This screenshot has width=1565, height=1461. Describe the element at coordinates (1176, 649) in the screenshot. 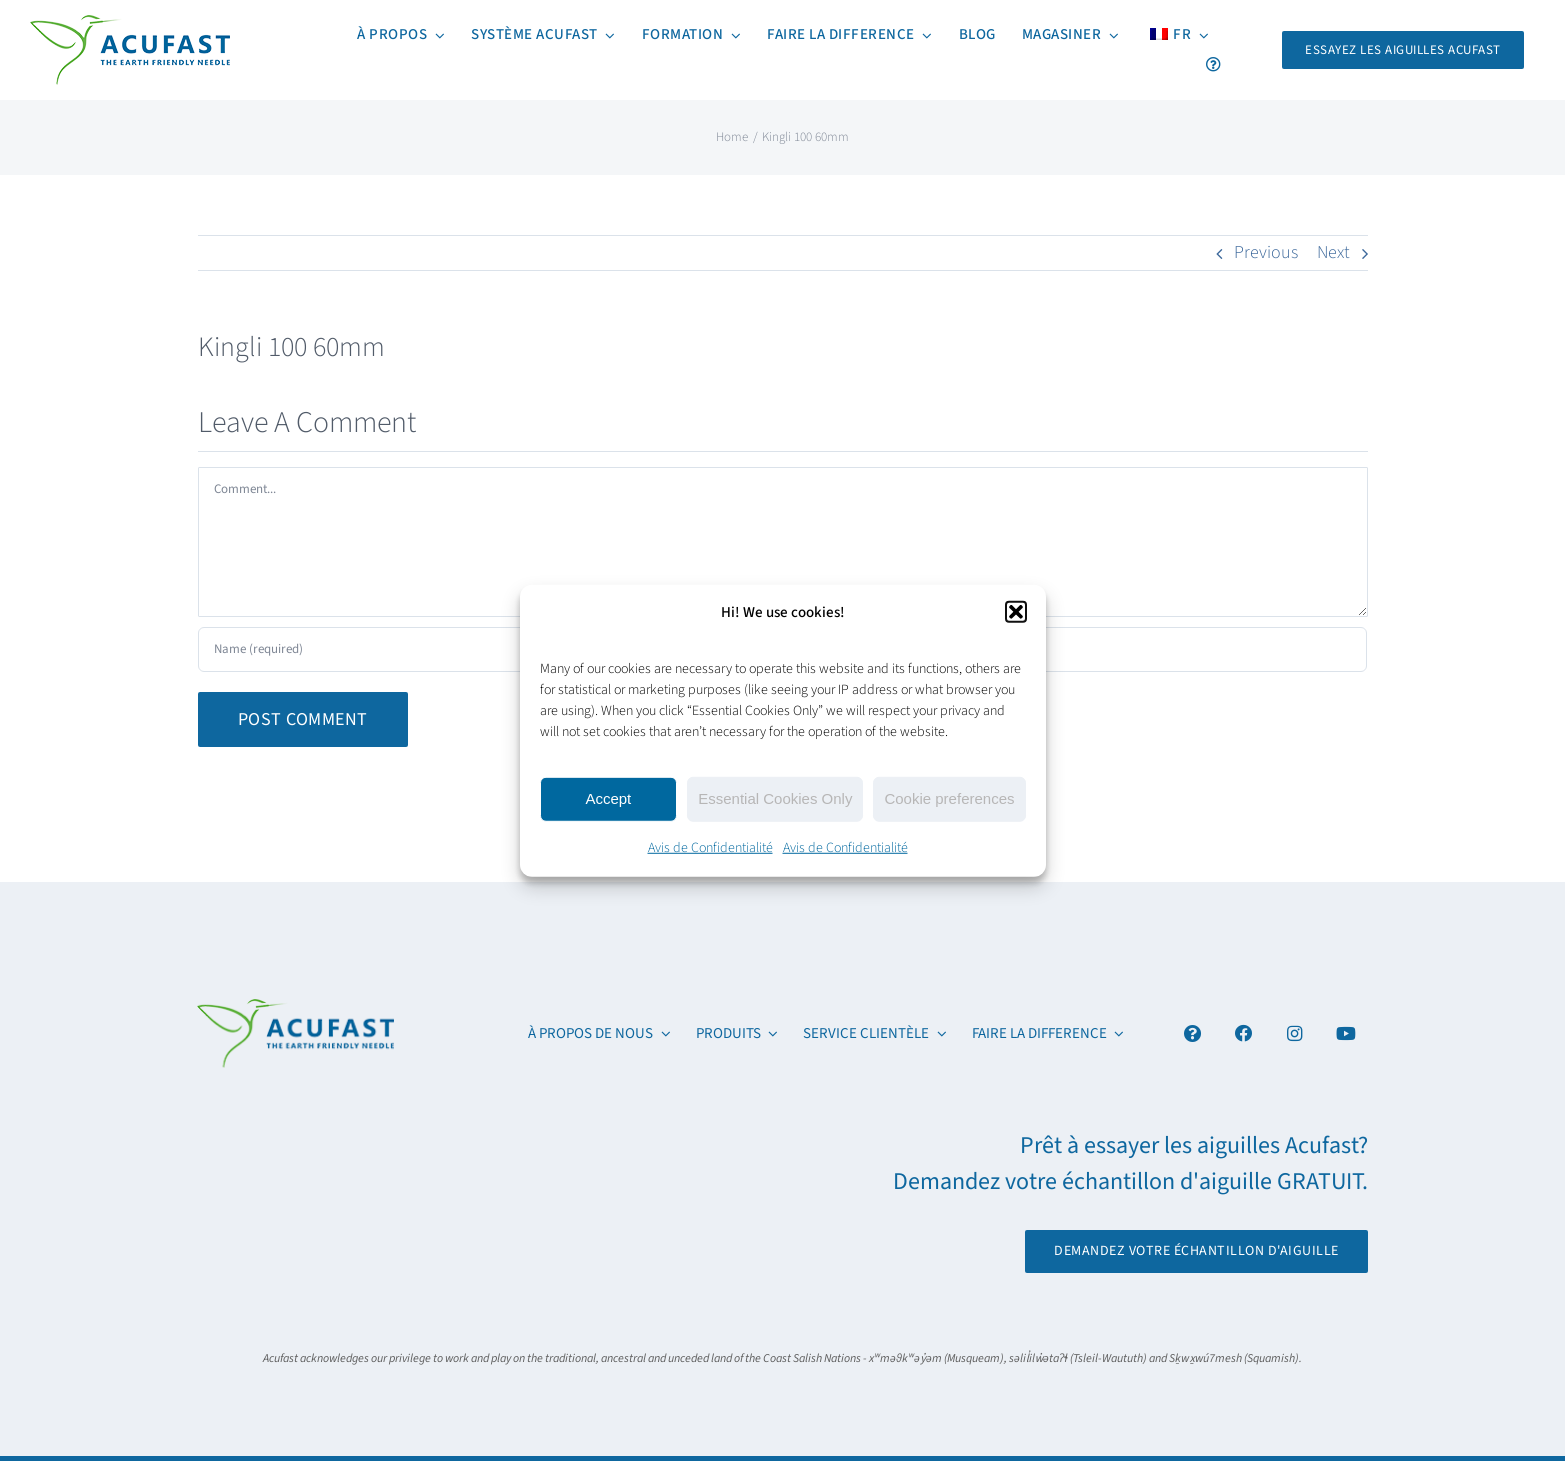

I see `[URL]` at that location.